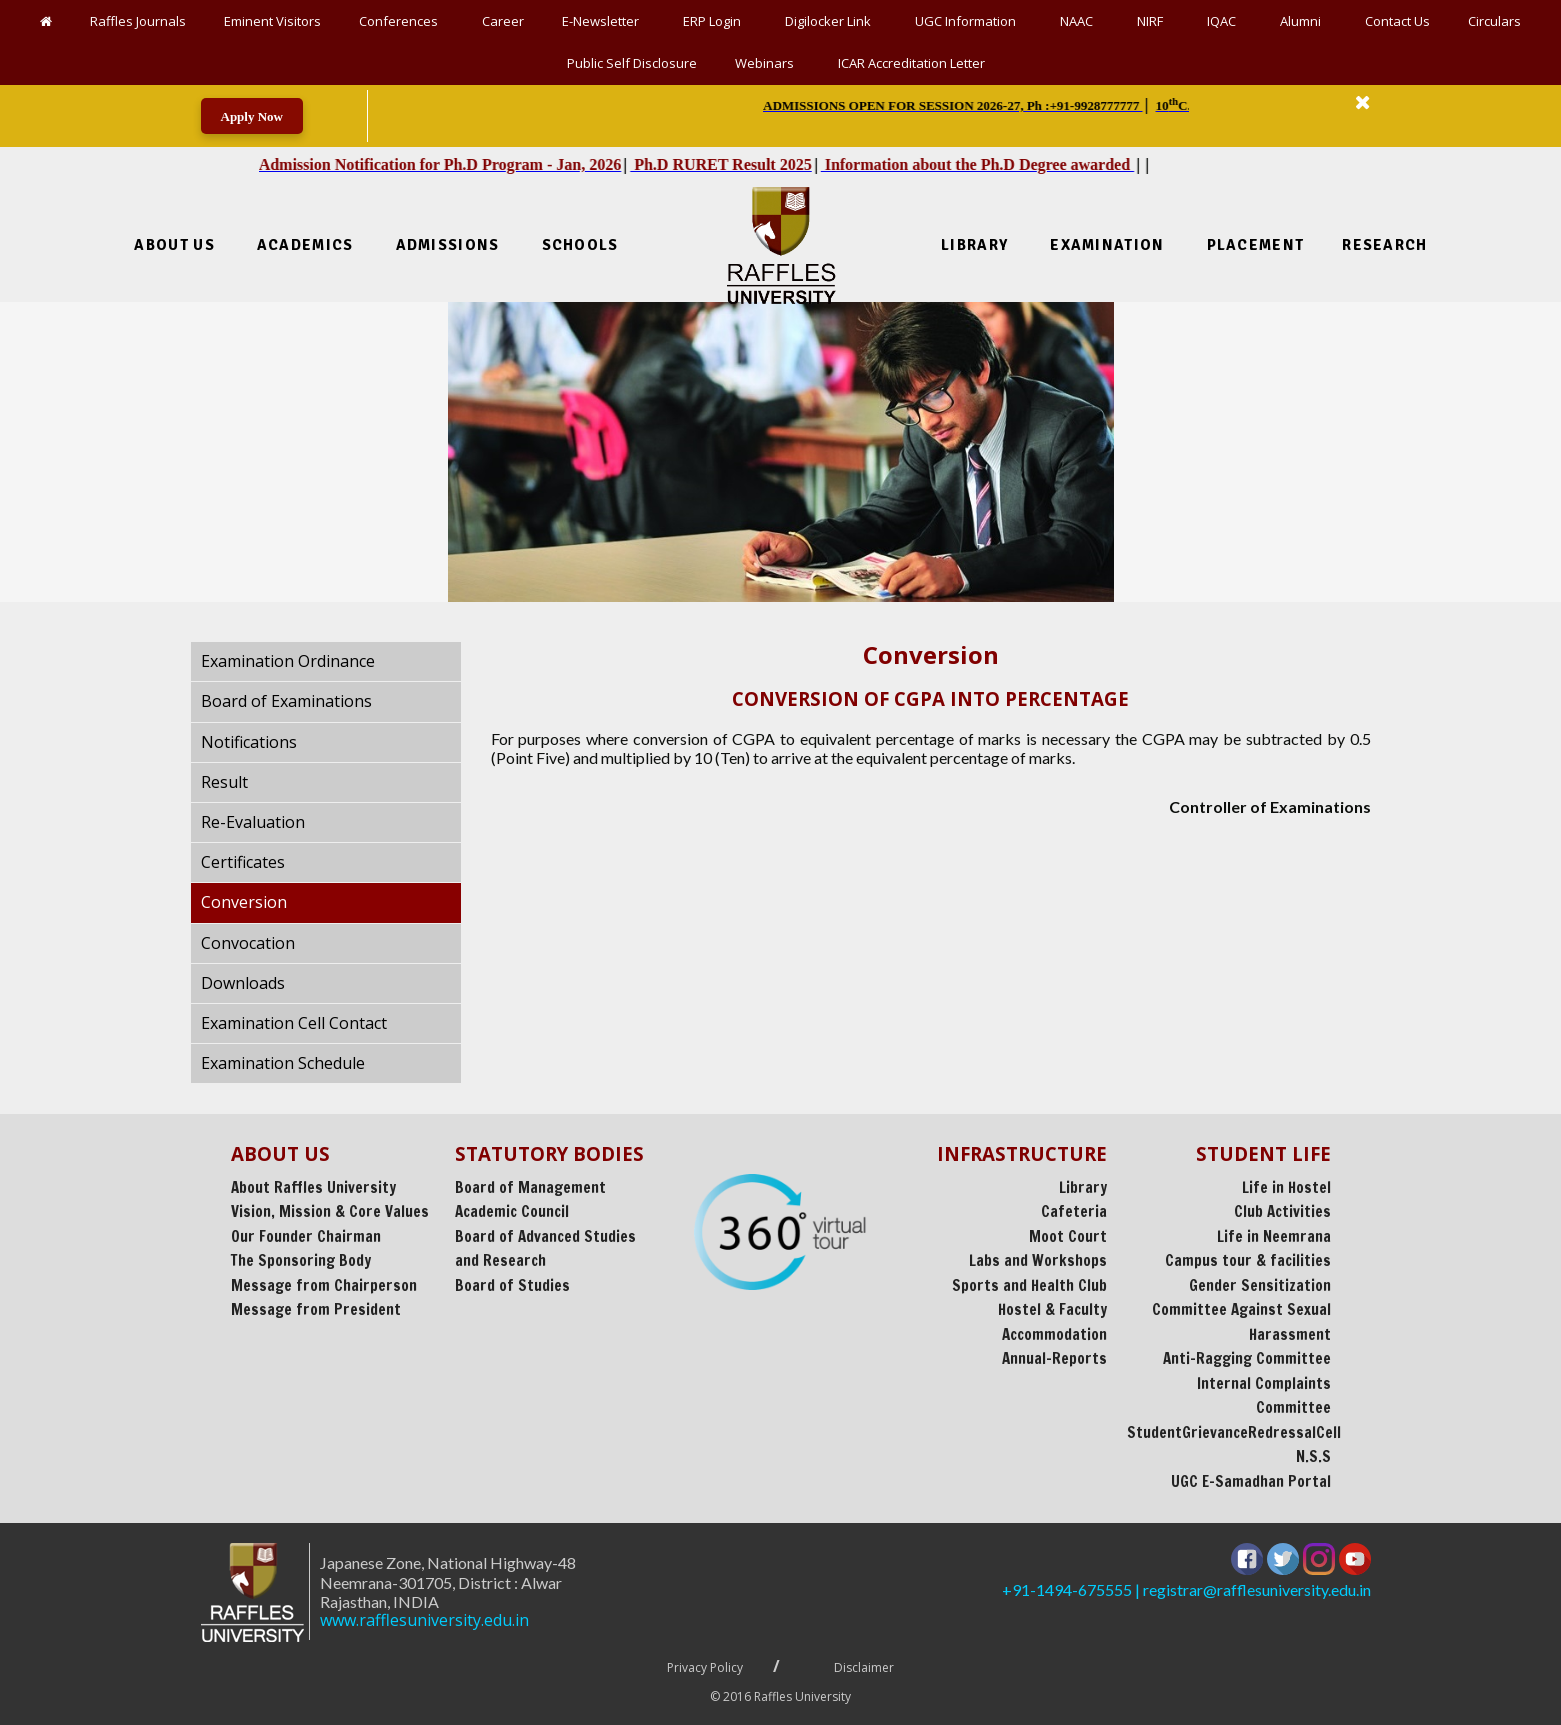  Describe the element at coordinates (864, 1667) in the screenshot. I see `Disclaimer` at that location.